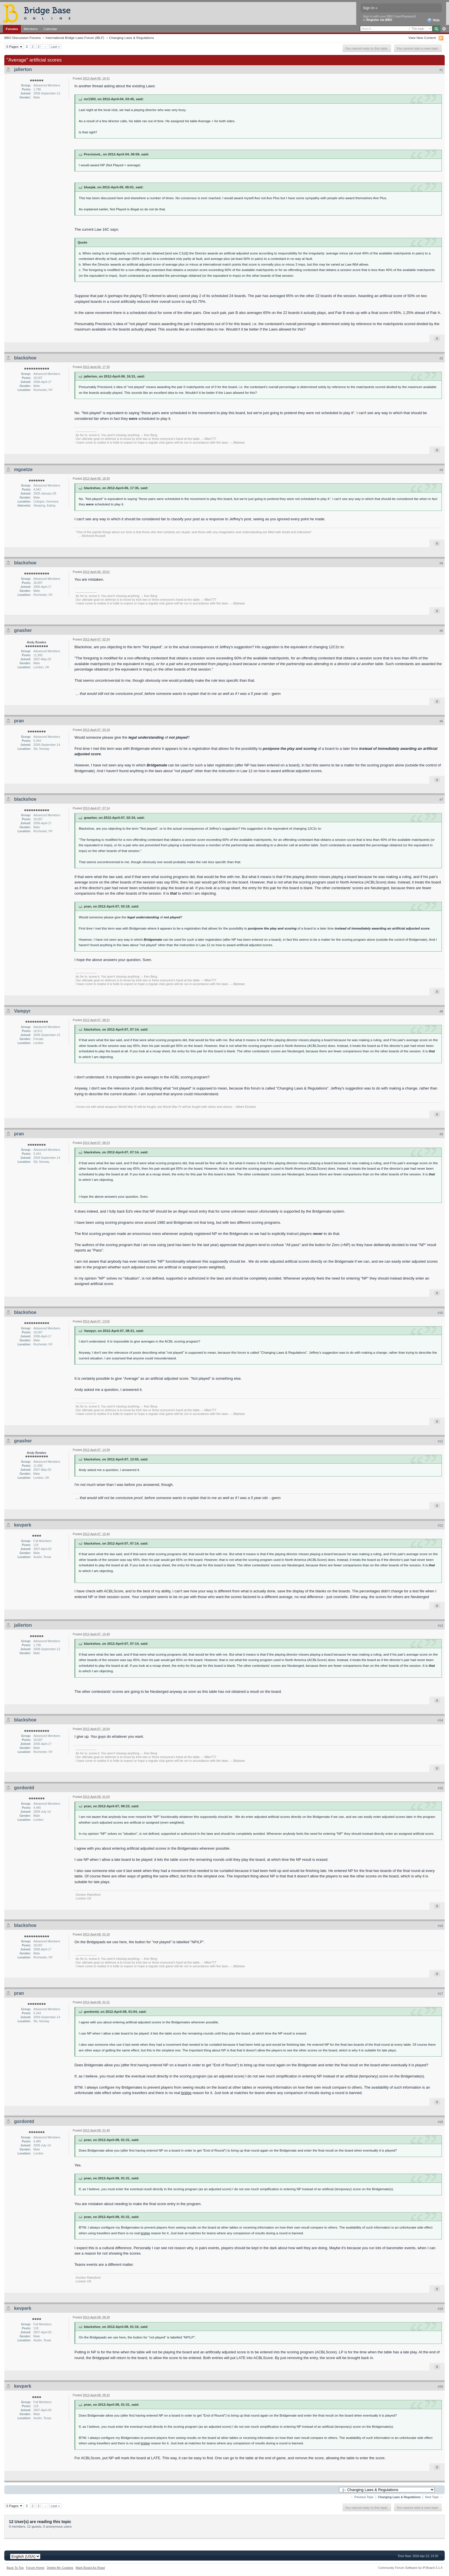 This screenshot has height=2576, width=449. I want to click on Changing Laws & Regulations, so click(131, 37).